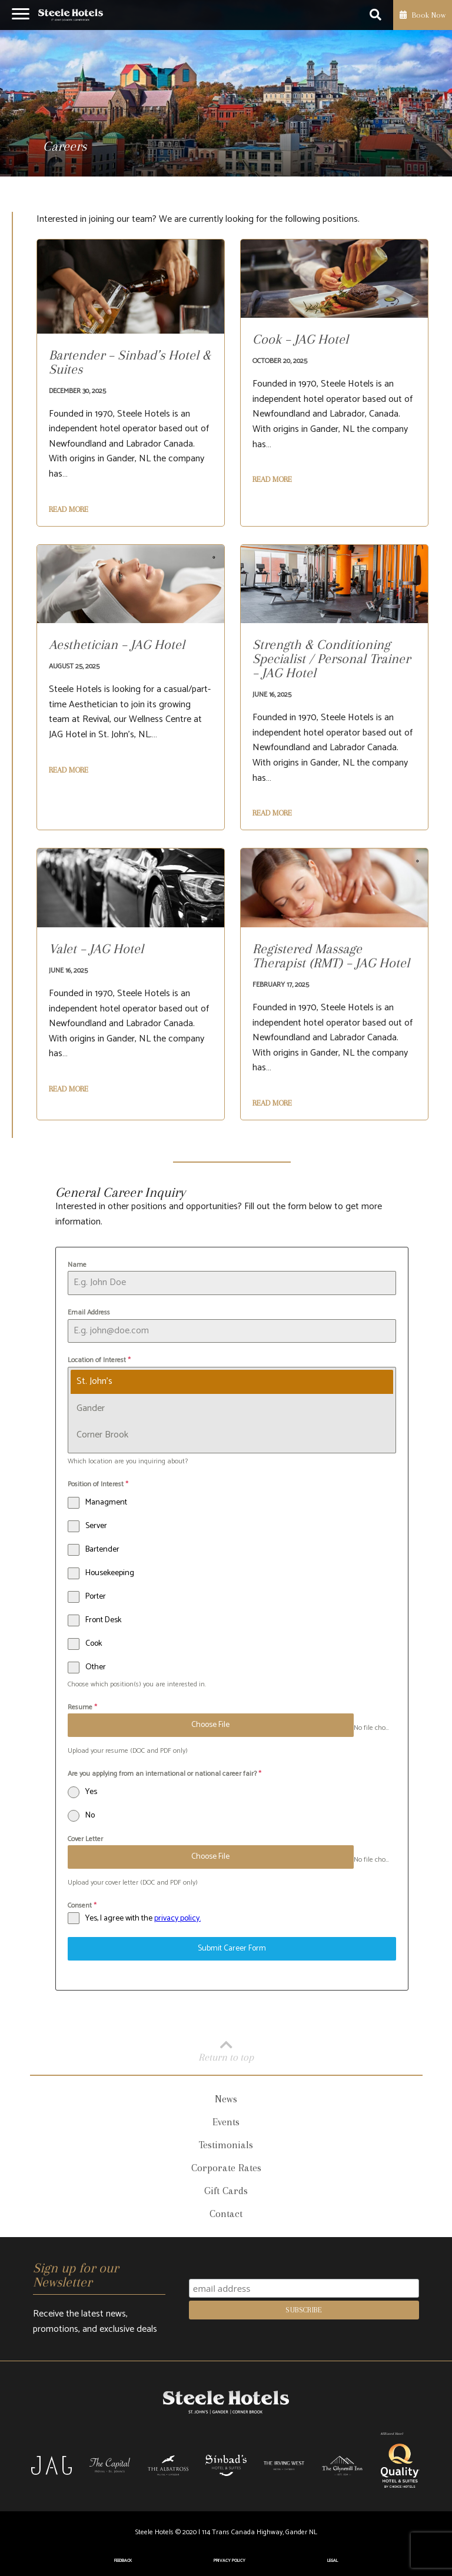 Image resolution: width=452 pixels, height=2576 pixels. Describe the element at coordinates (90, 1408) in the screenshot. I see `Gander` at that location.